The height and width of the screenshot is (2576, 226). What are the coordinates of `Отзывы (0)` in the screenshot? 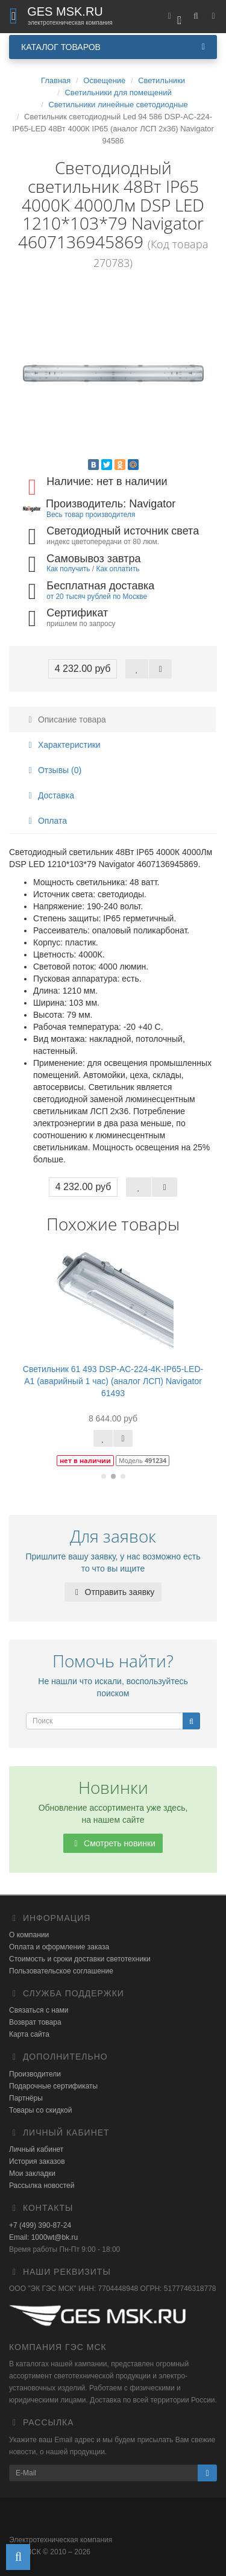 It's located at (53, 770).